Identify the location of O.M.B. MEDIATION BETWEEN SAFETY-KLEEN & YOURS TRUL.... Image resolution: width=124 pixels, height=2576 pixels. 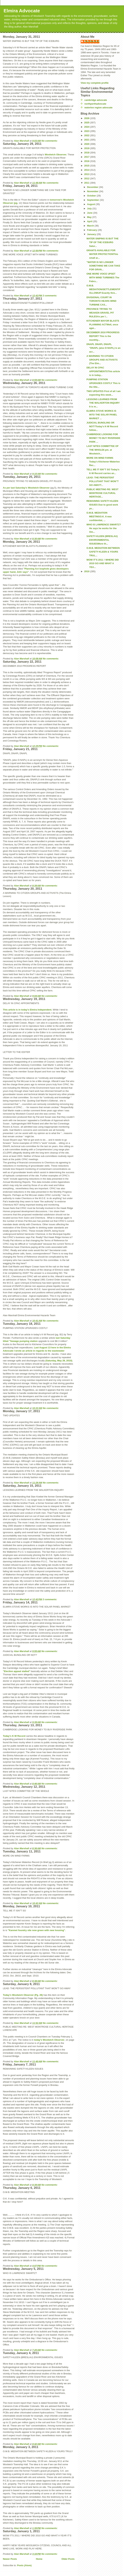
(103, 552).